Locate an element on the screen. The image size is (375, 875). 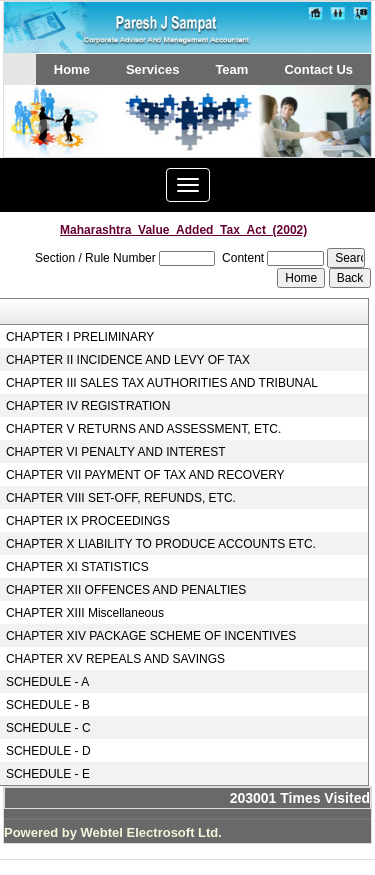
CHAPTER VIII SET-OFF, REFUNDS, ETC. is located at coordinates (121, 498).